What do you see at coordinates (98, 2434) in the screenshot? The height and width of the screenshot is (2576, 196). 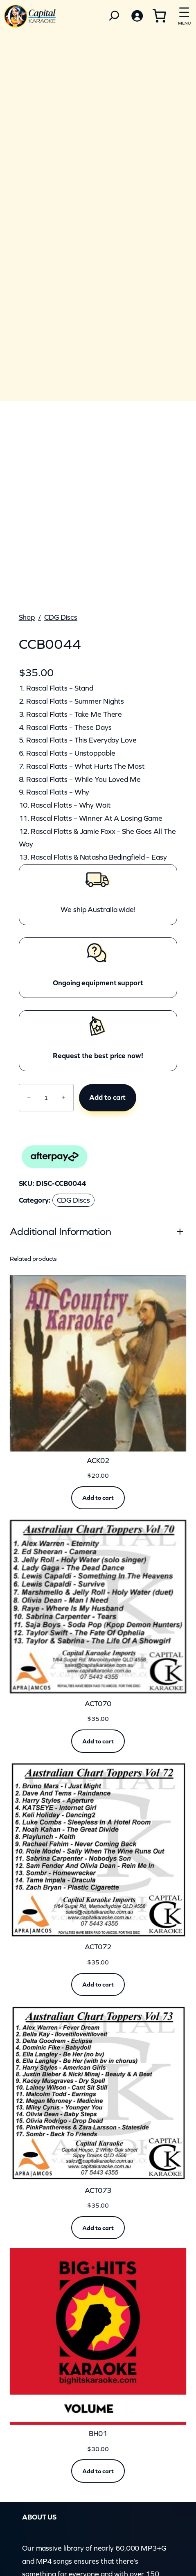 I see `BH01` at bounding box center [98, 2434].